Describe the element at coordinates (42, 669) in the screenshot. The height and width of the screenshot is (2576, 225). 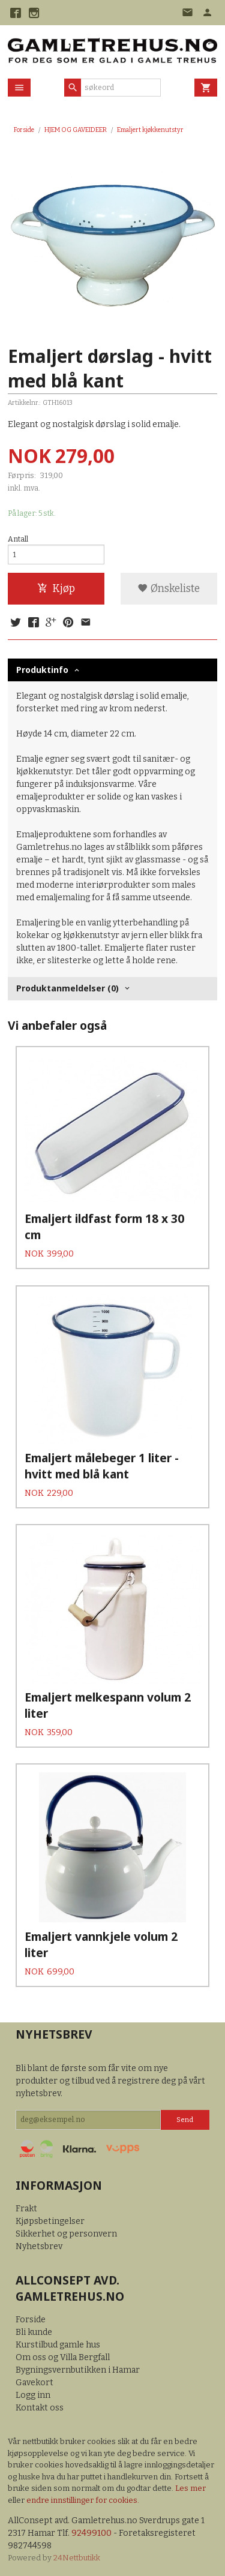
I see `Produktinfo [tab]` at that location.